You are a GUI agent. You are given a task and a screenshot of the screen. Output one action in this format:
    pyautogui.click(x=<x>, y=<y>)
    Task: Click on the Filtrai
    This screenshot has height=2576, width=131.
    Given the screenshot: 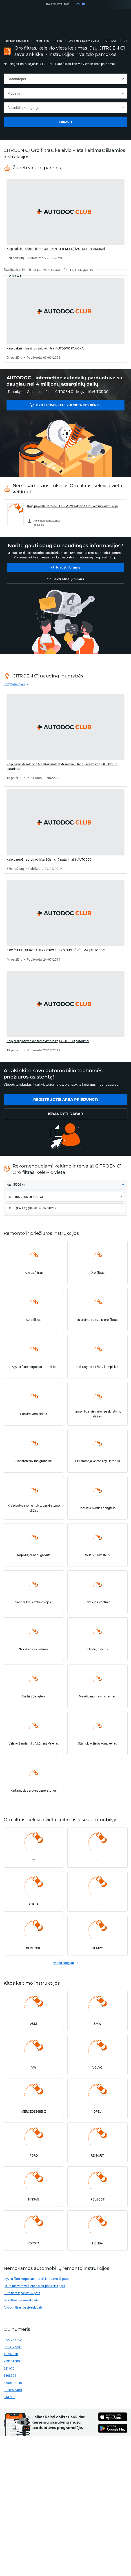 What is the action you would take?
    pyautogui.click(x=59, y=40)
    